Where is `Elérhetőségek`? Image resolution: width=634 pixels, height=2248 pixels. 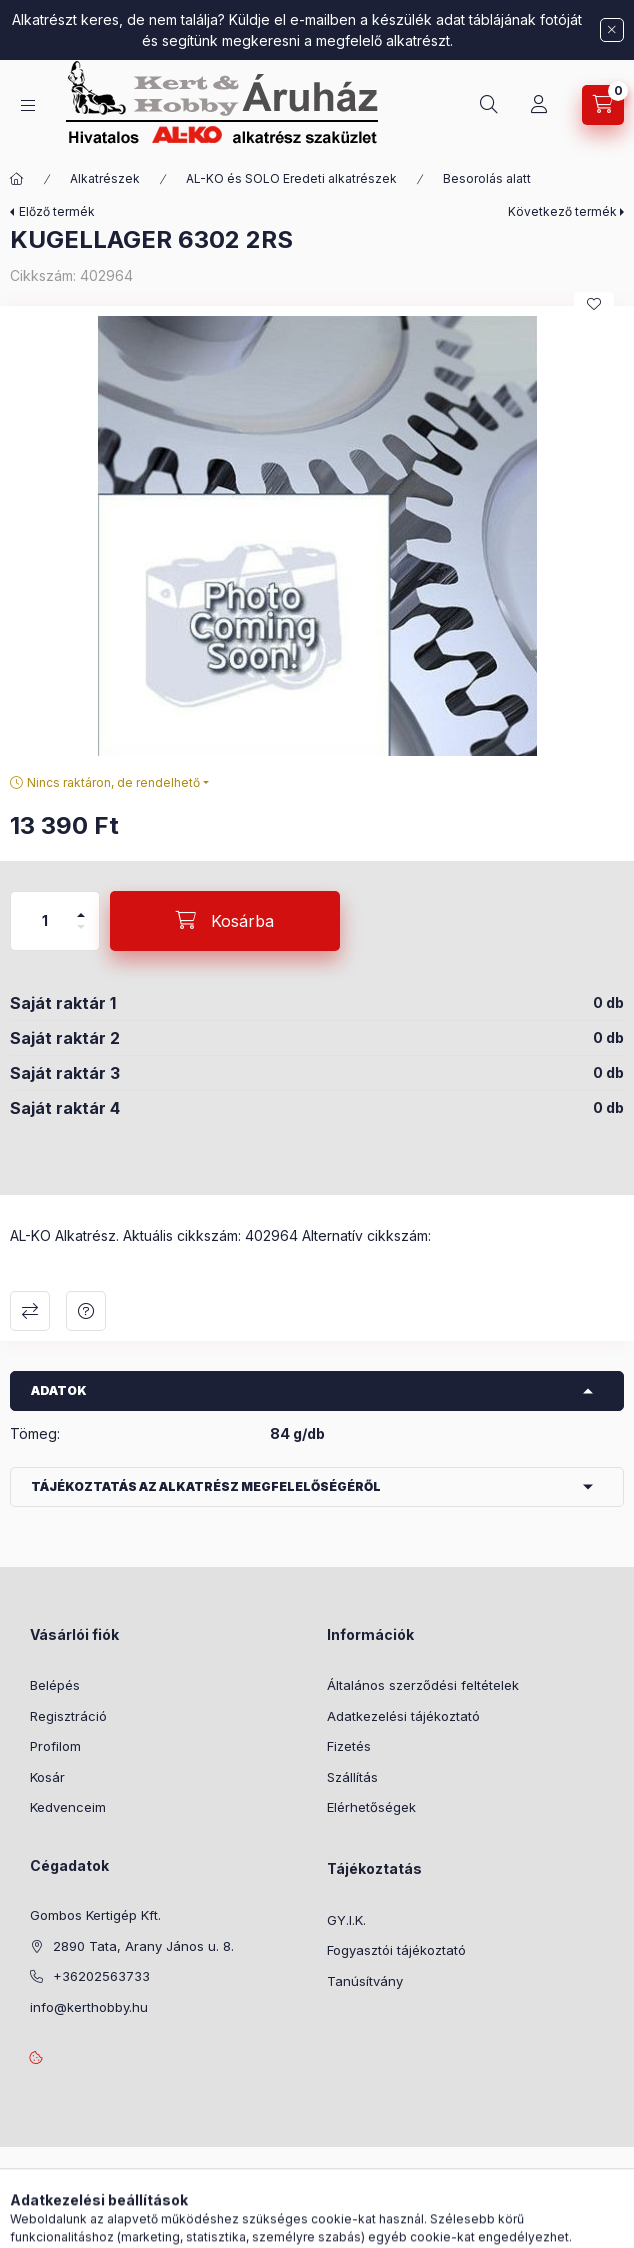 Elérhetőségek is located at coordinates (371, 1807).